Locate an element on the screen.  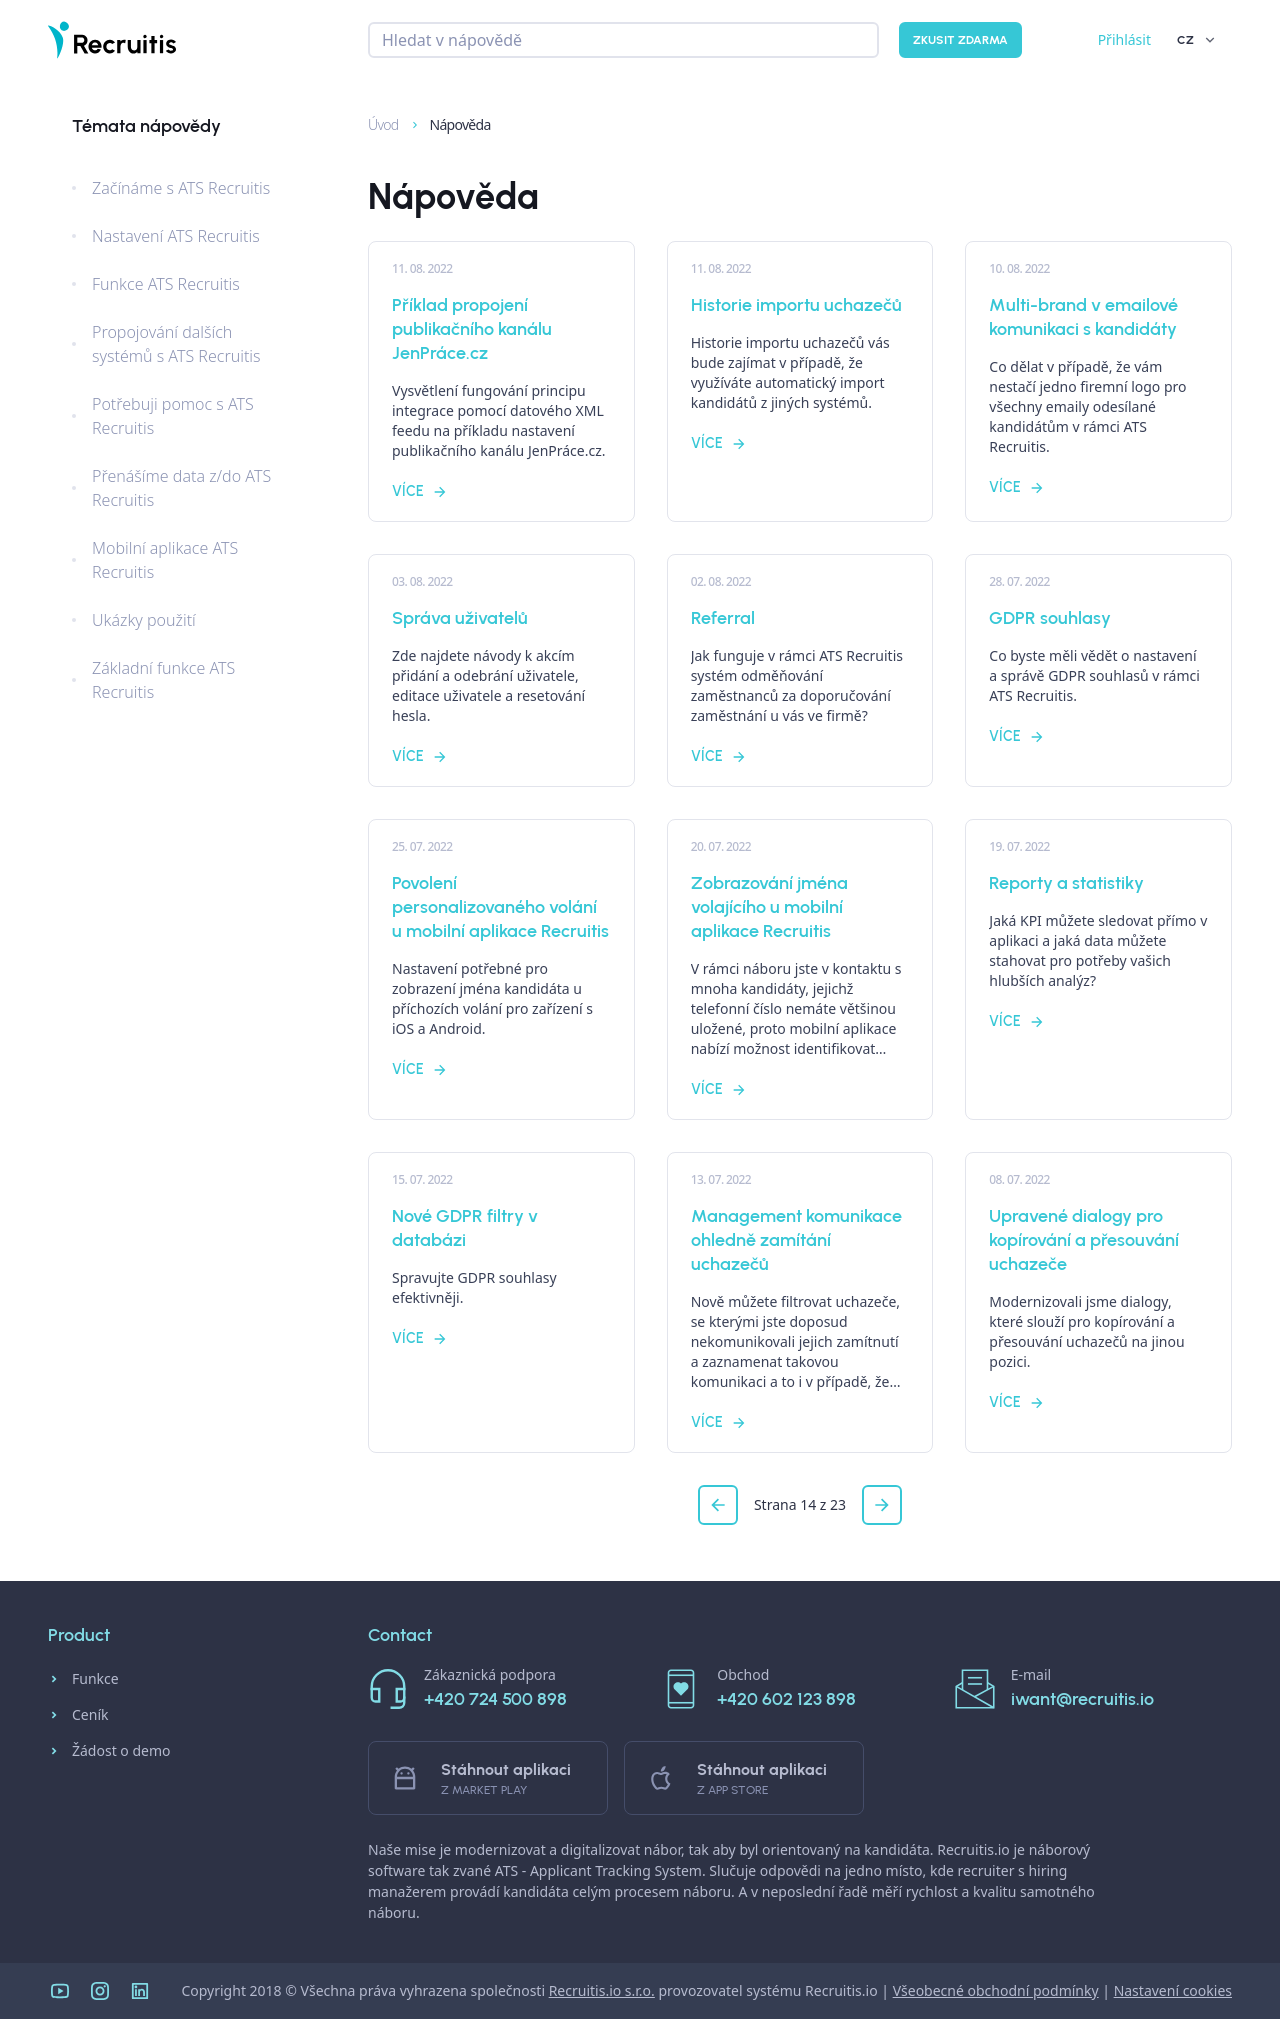
iwant@recruitis.io is located at coordinates (1082, 1699).